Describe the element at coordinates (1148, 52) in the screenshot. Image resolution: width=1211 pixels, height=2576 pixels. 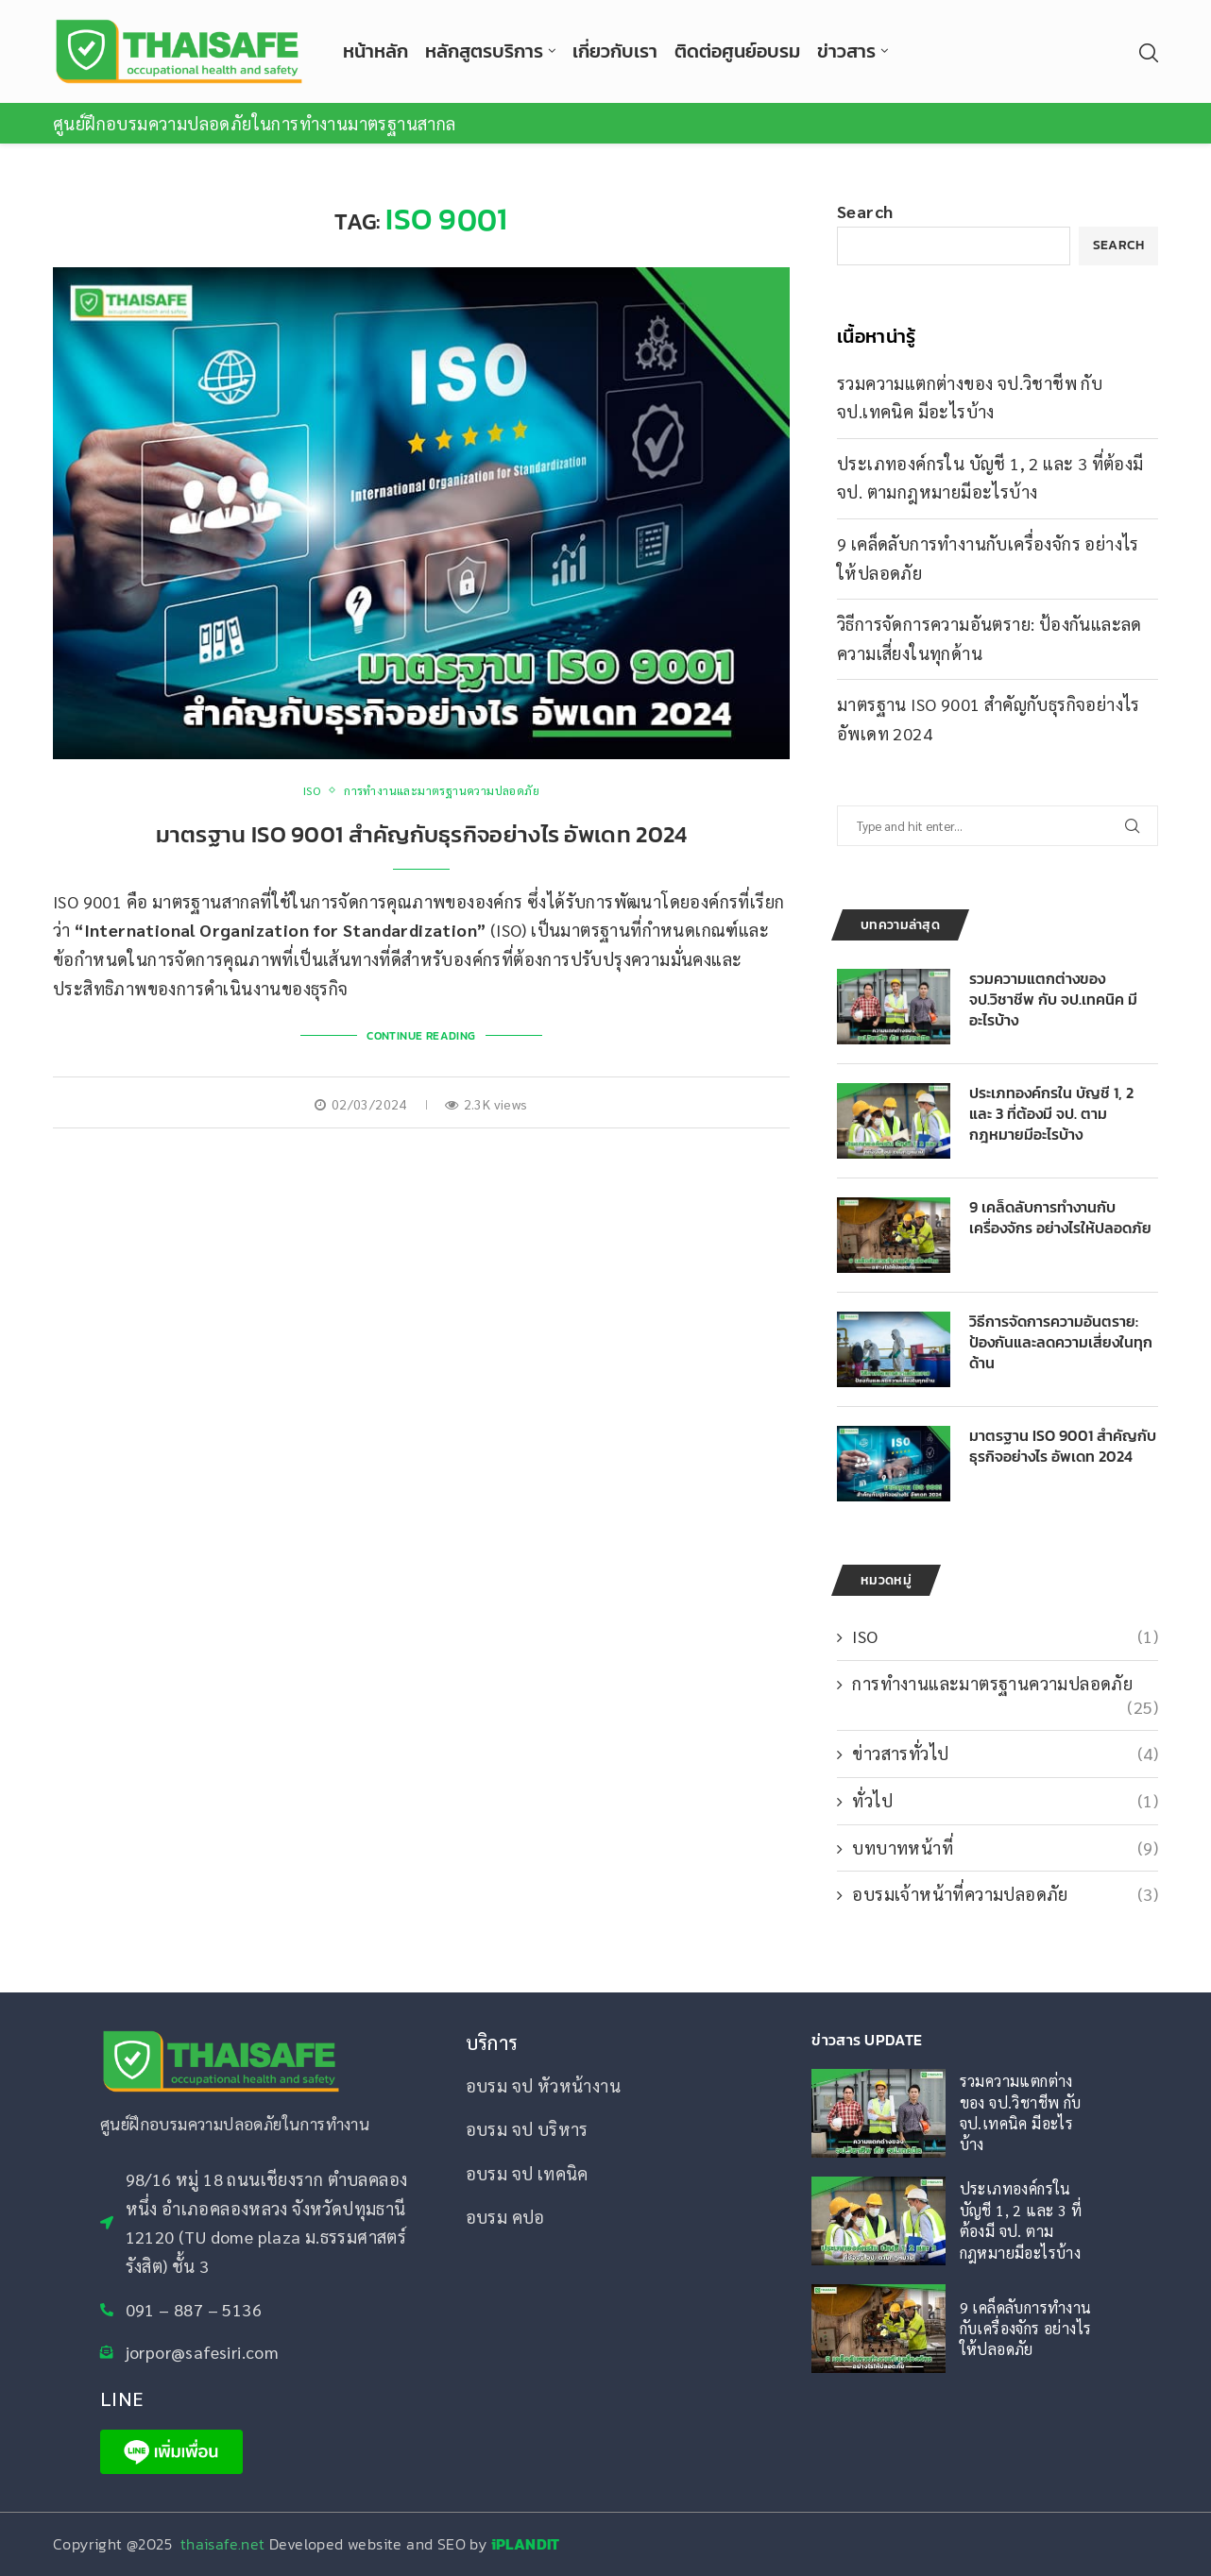
I see `[Search]` at that location.